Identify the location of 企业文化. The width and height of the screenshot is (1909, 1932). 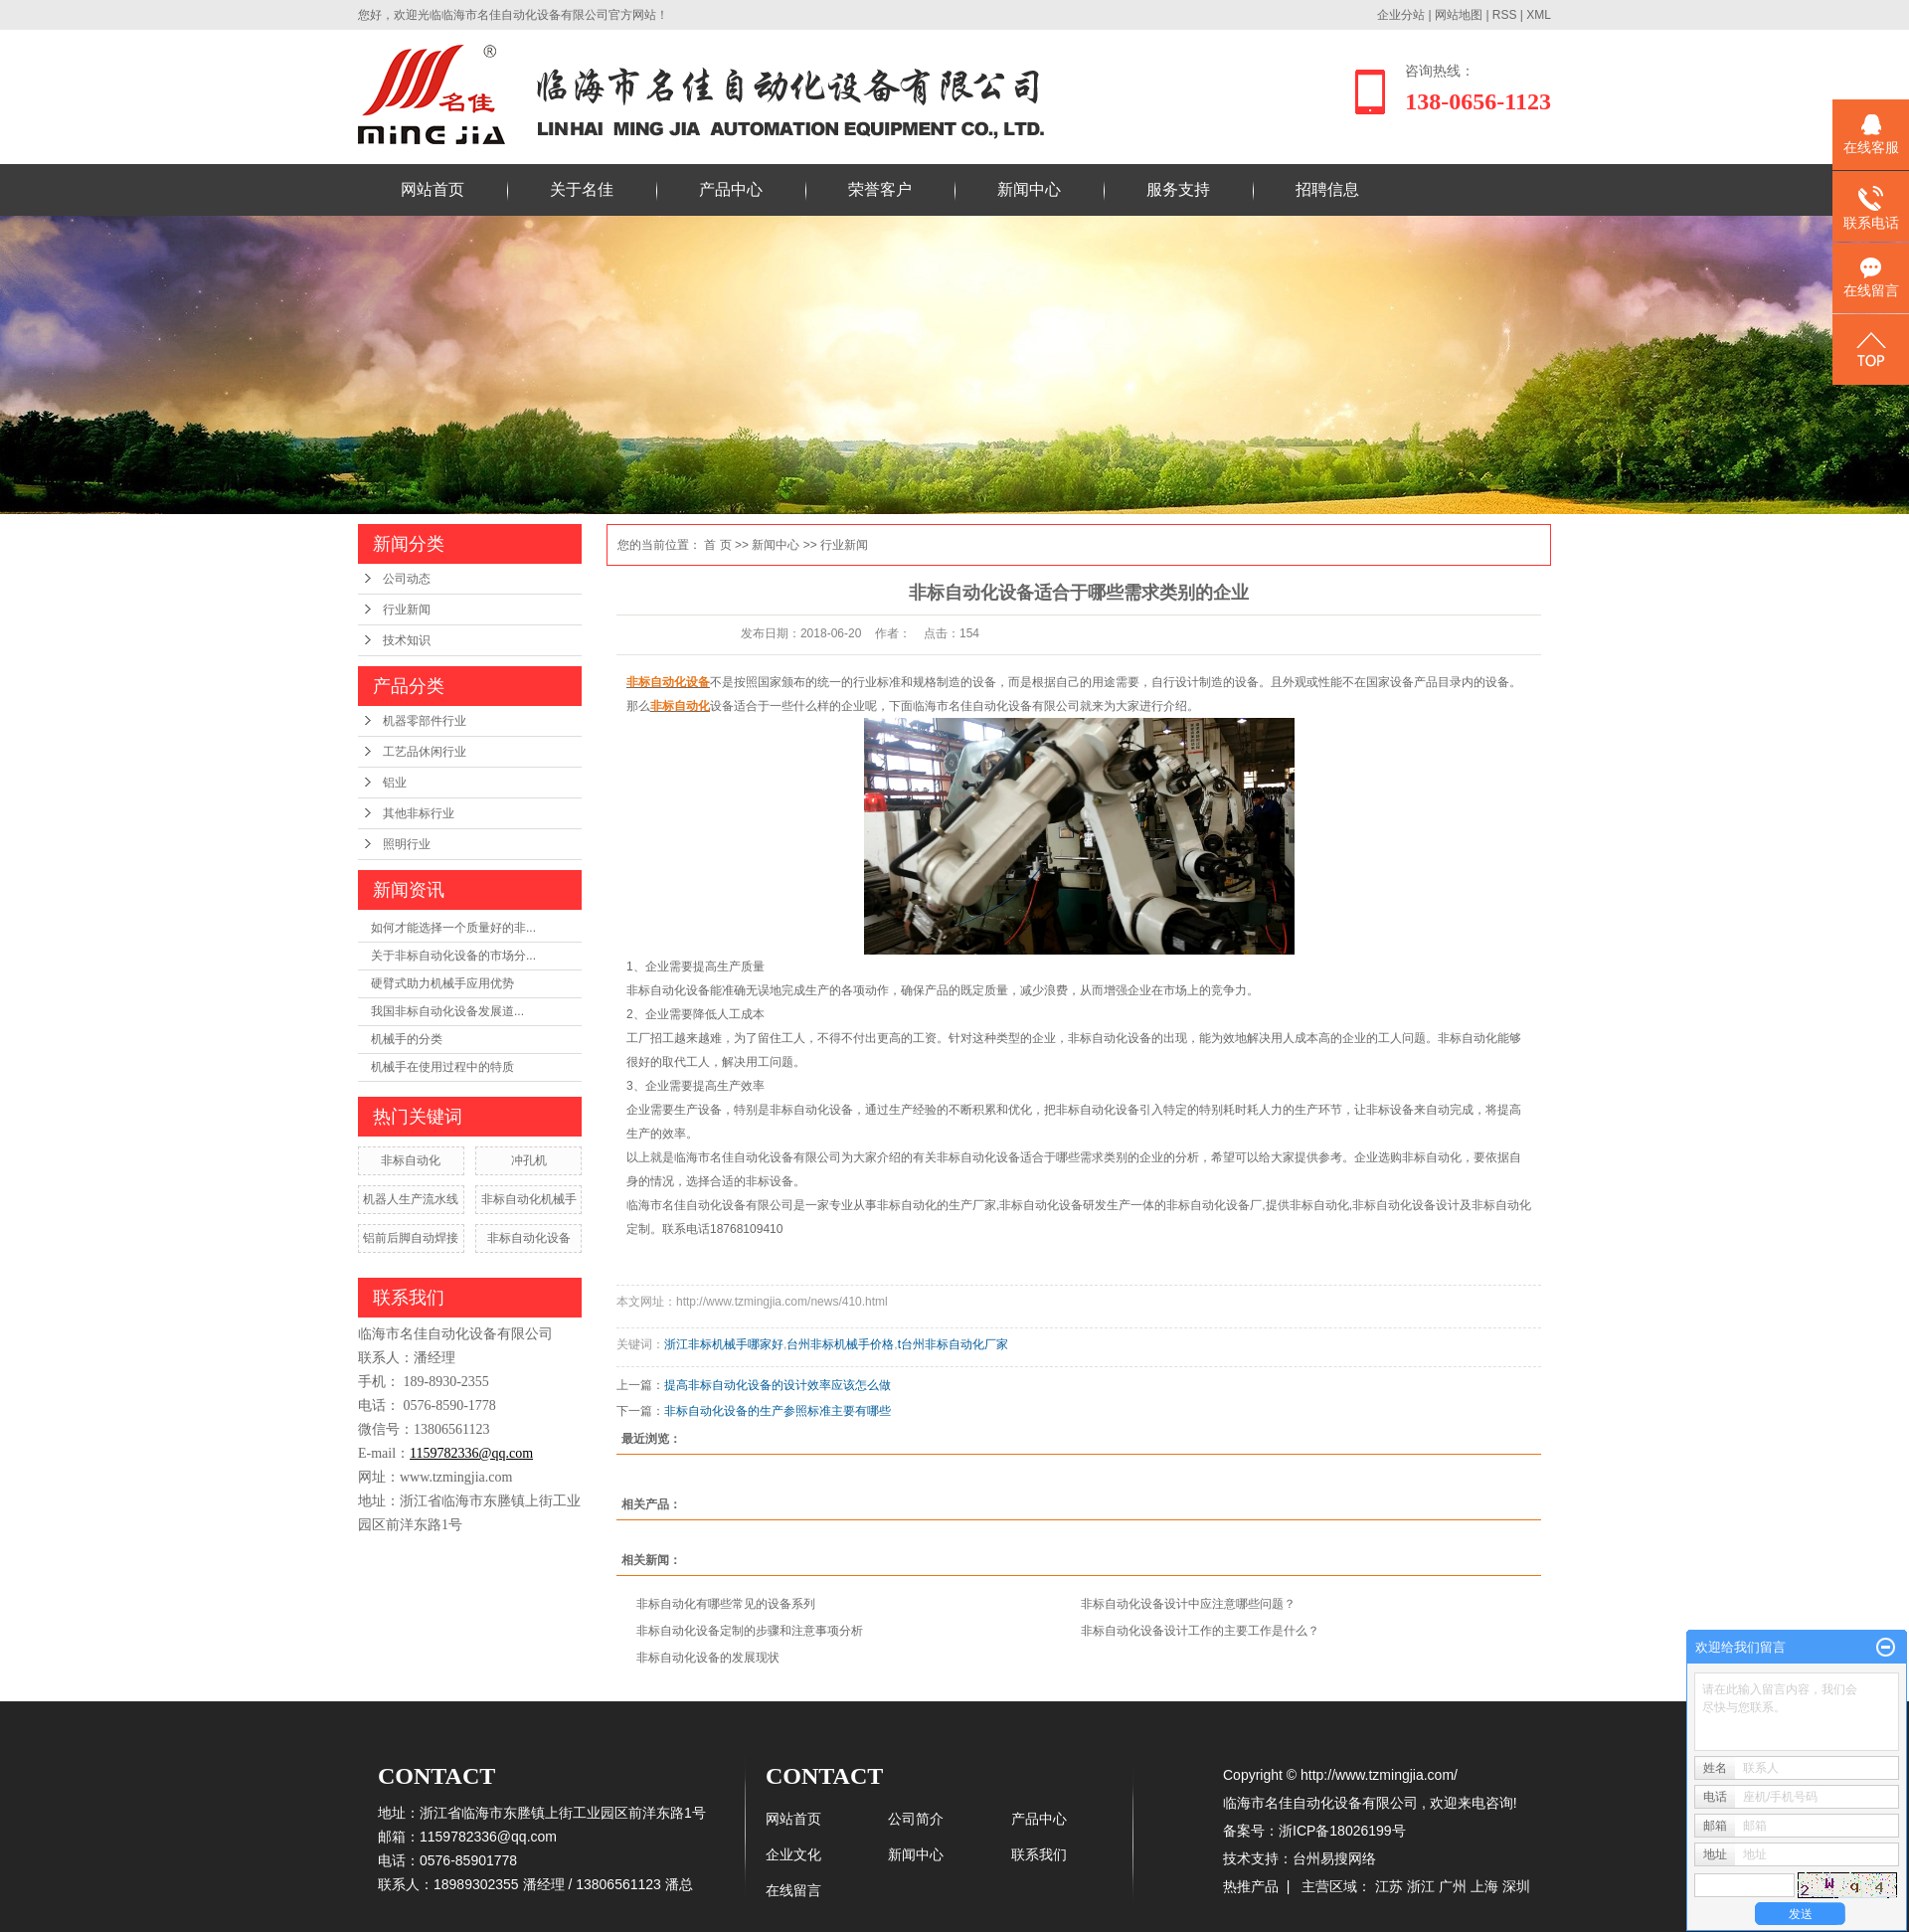
(793, 1854).